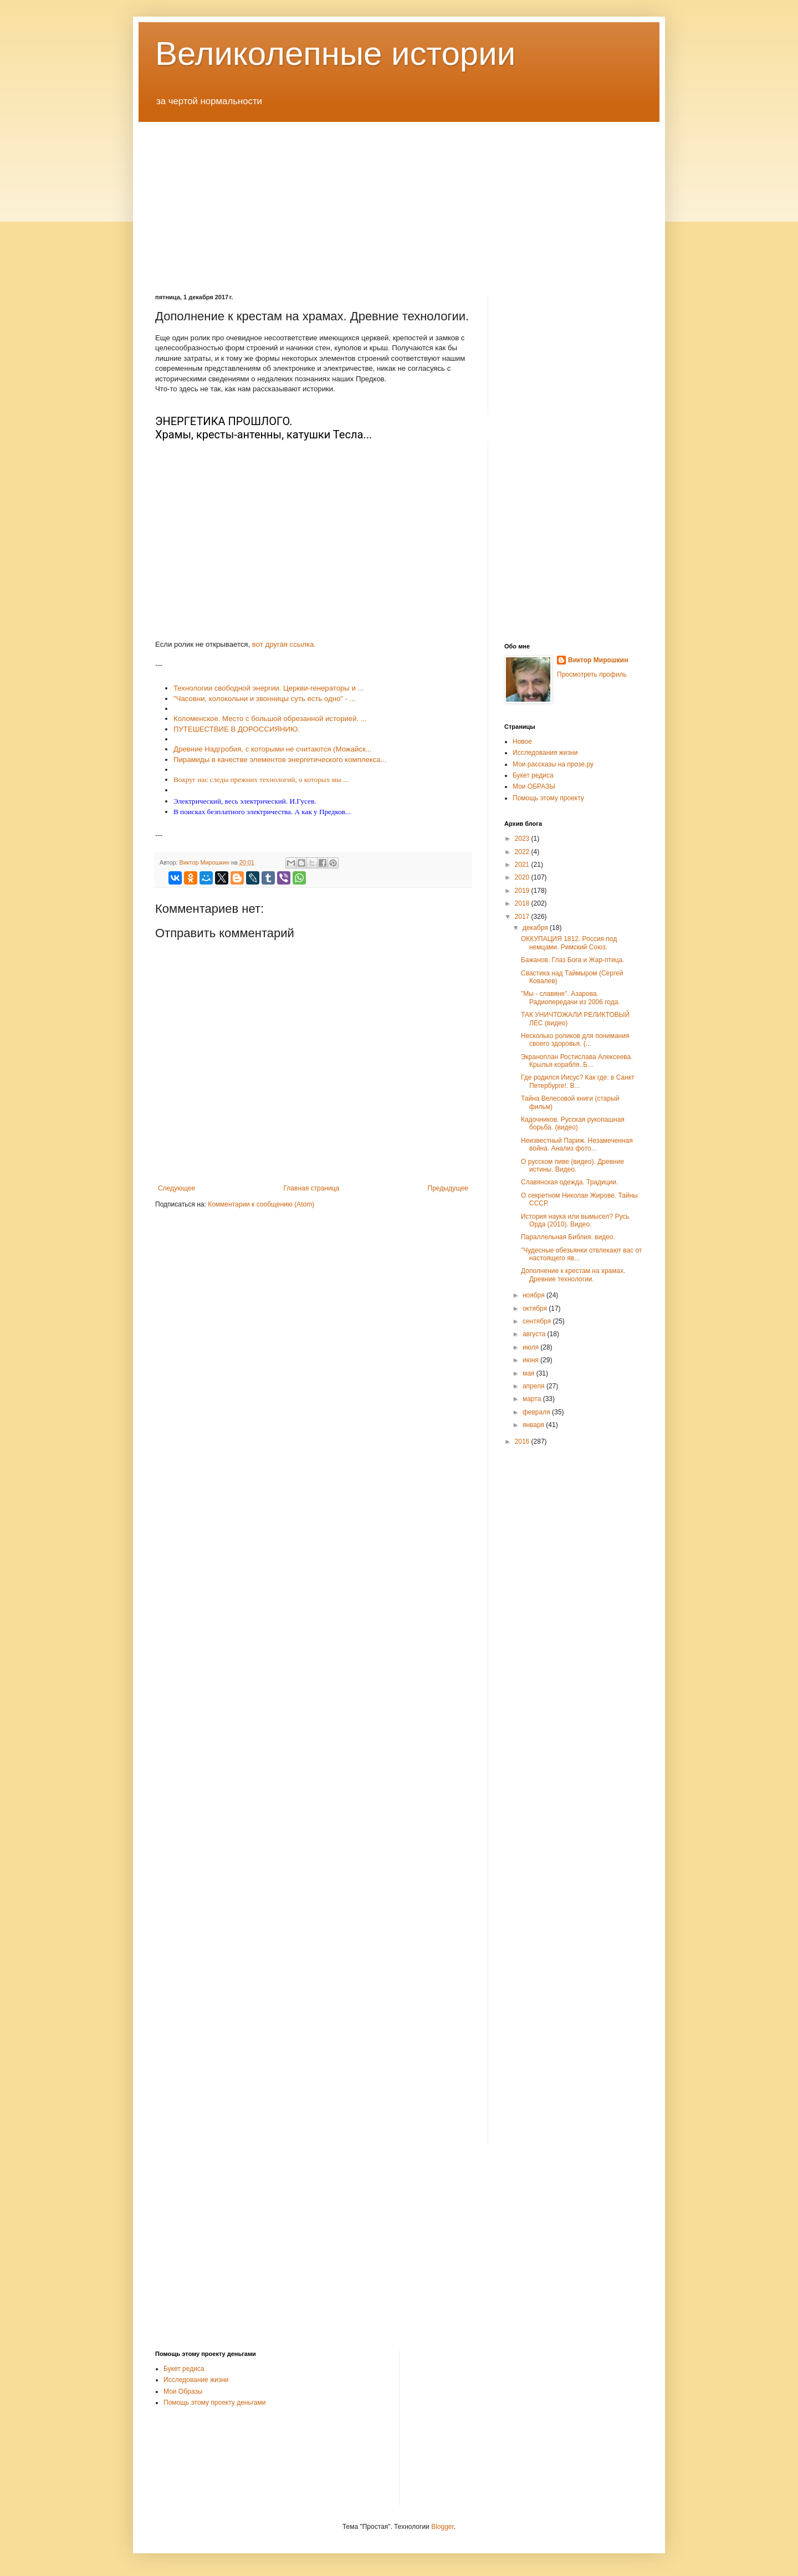 This screenshot has height=2576, width=798. Describe the element at coordinates (534, 1295) in the screenshot. I see `ноября` at that location.